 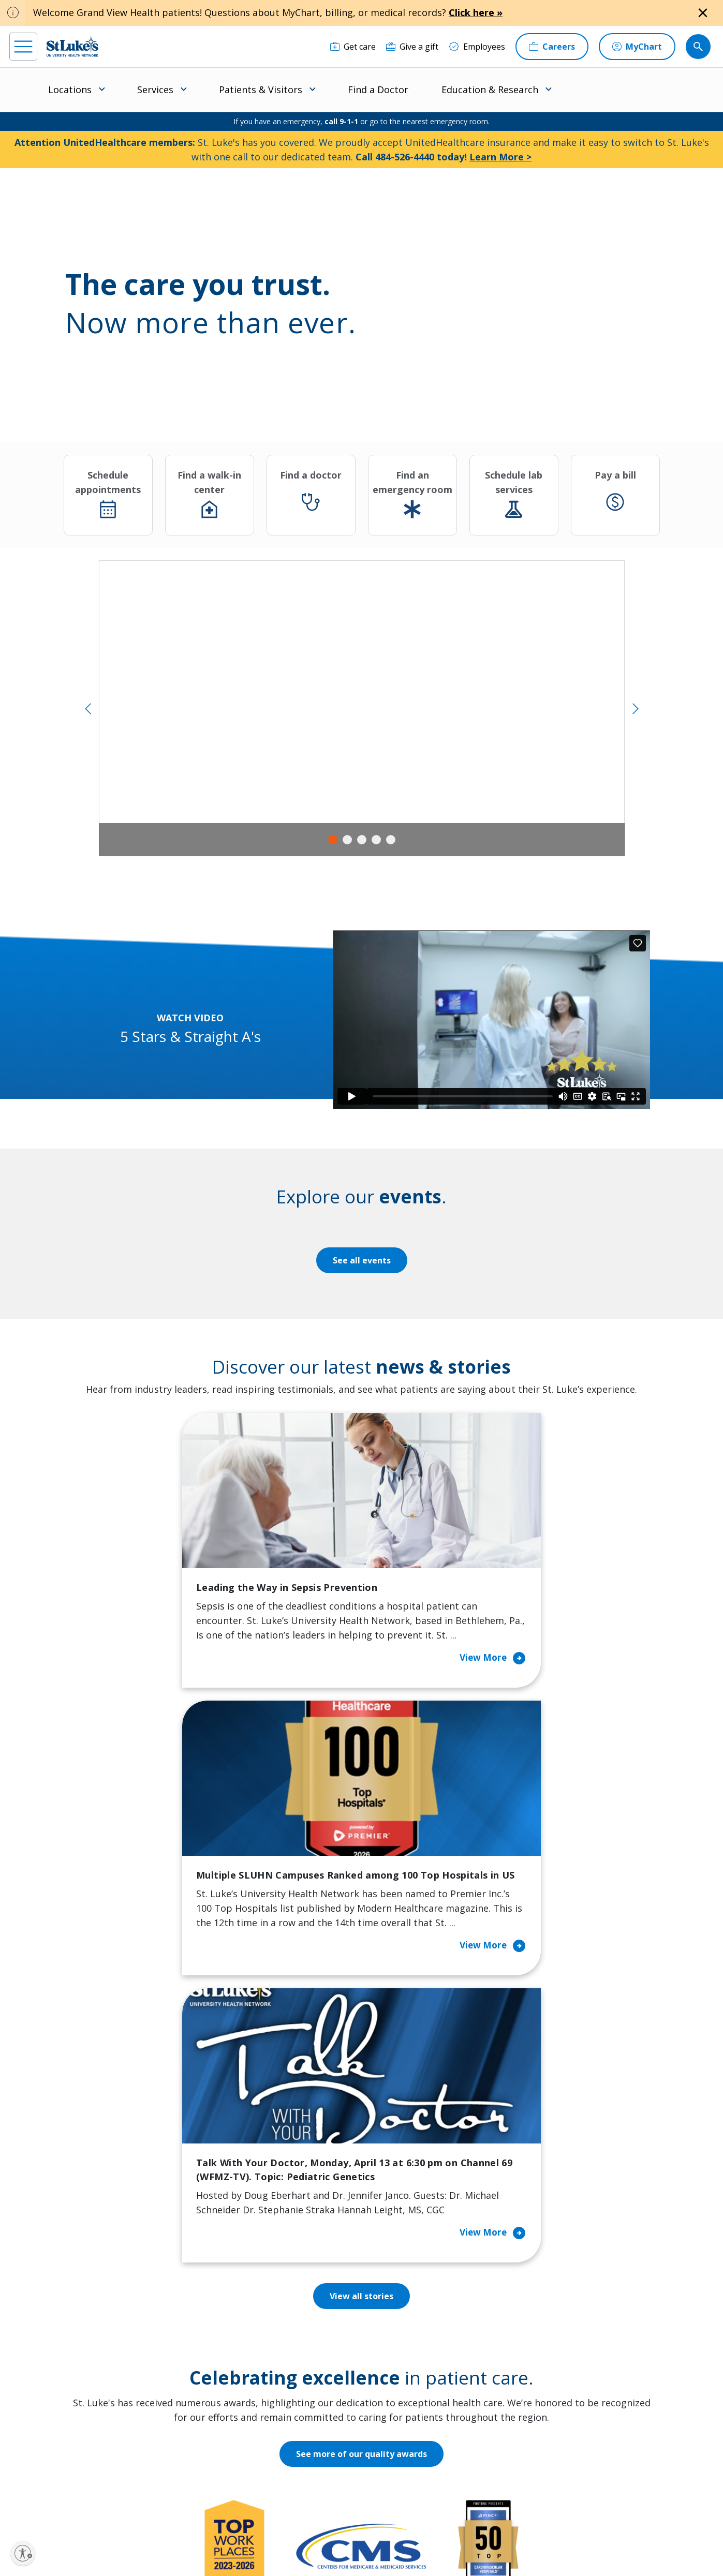 I want to click on For Patients & Visitors, so click(x=240, y=2341).